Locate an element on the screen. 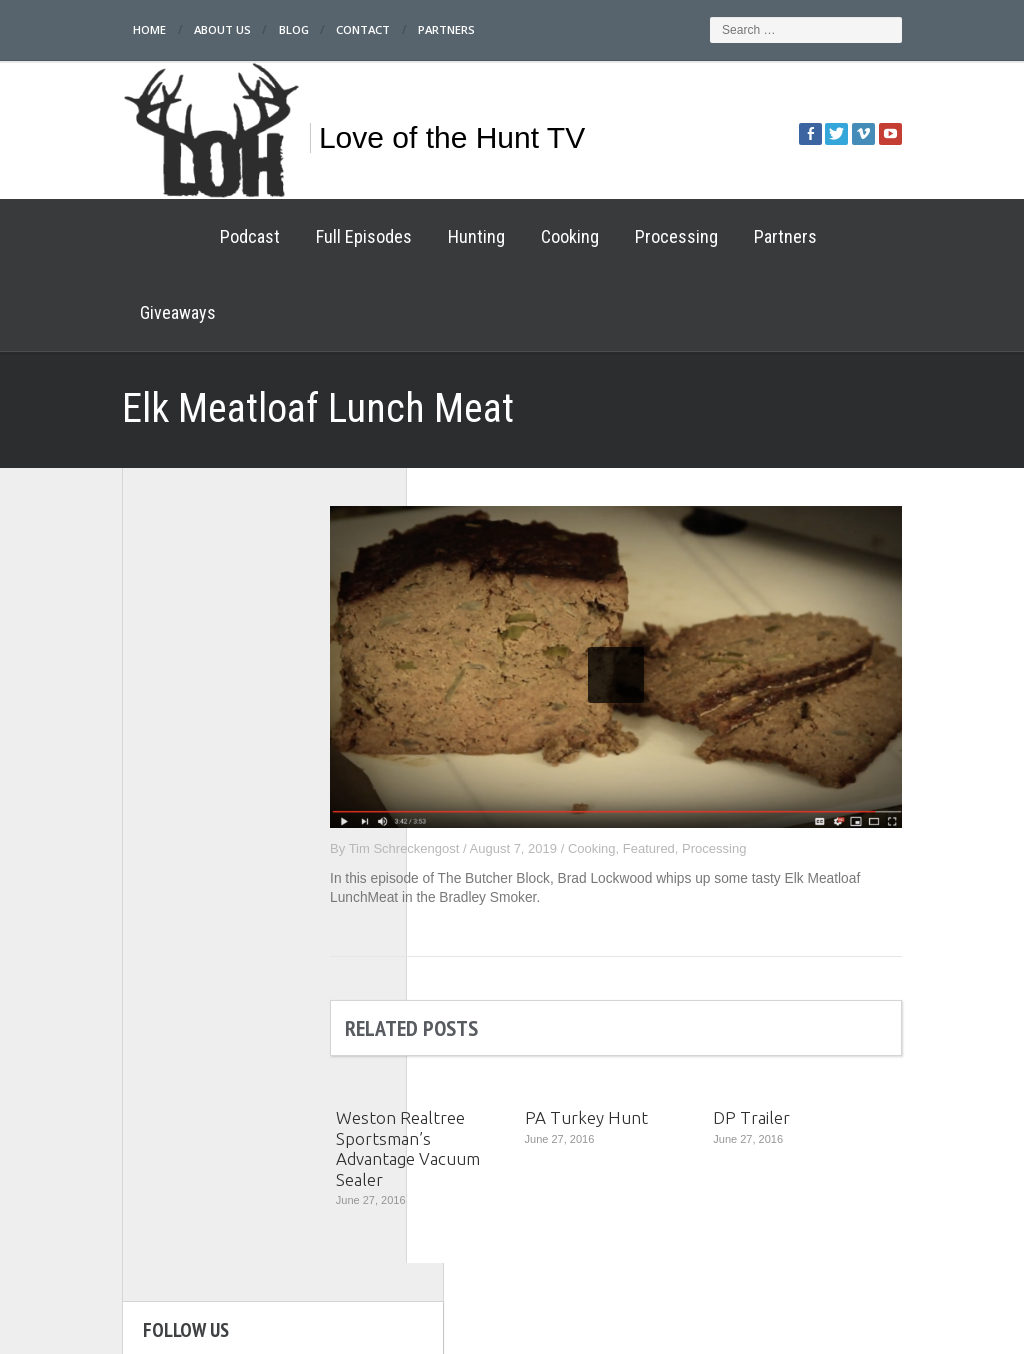 This screenshot has height=1354, width=1024. Podcast is located at coordinates (178, 236).